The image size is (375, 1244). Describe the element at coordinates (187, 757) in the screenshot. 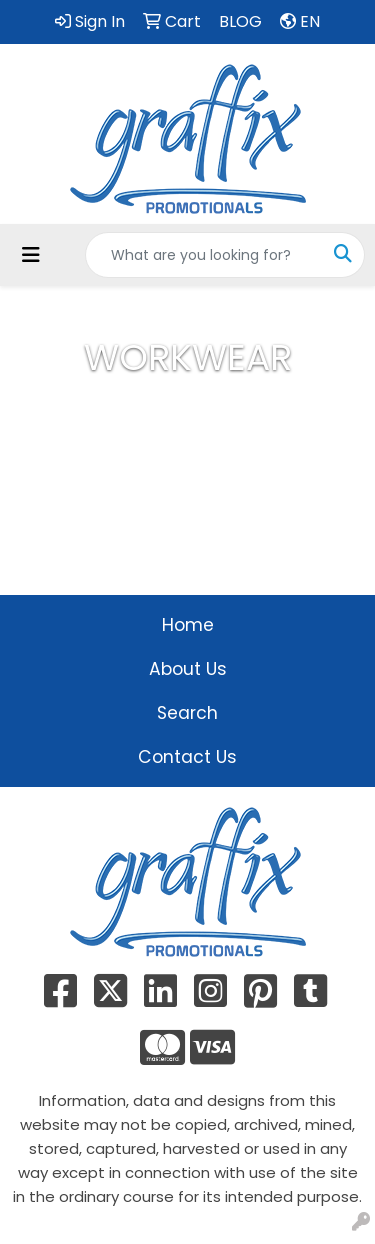

I see `Contact Us` at that location.